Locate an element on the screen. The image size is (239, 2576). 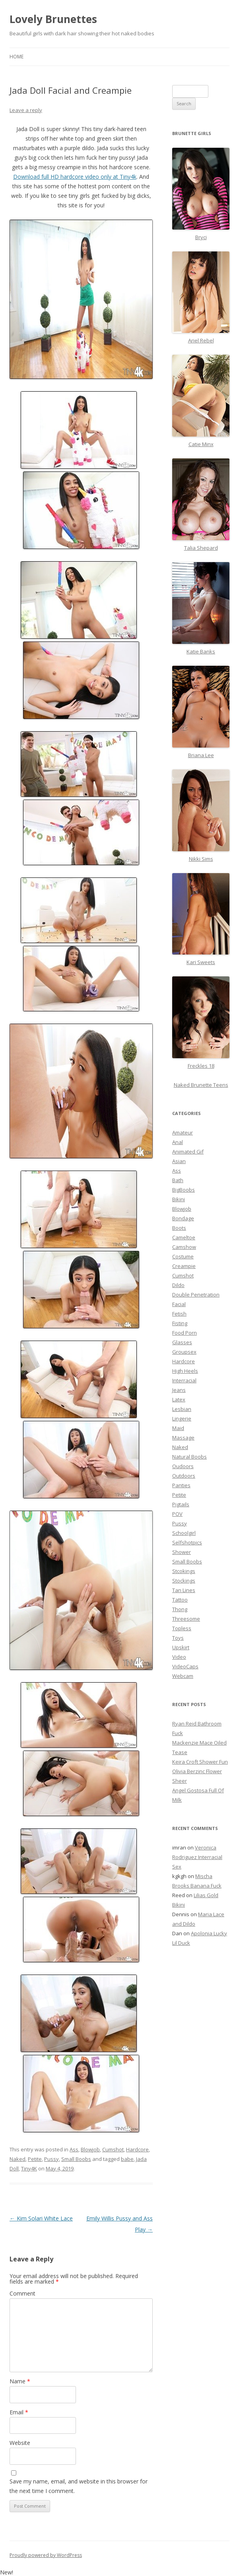
Lingerie is located at coordinates (181, 1418).